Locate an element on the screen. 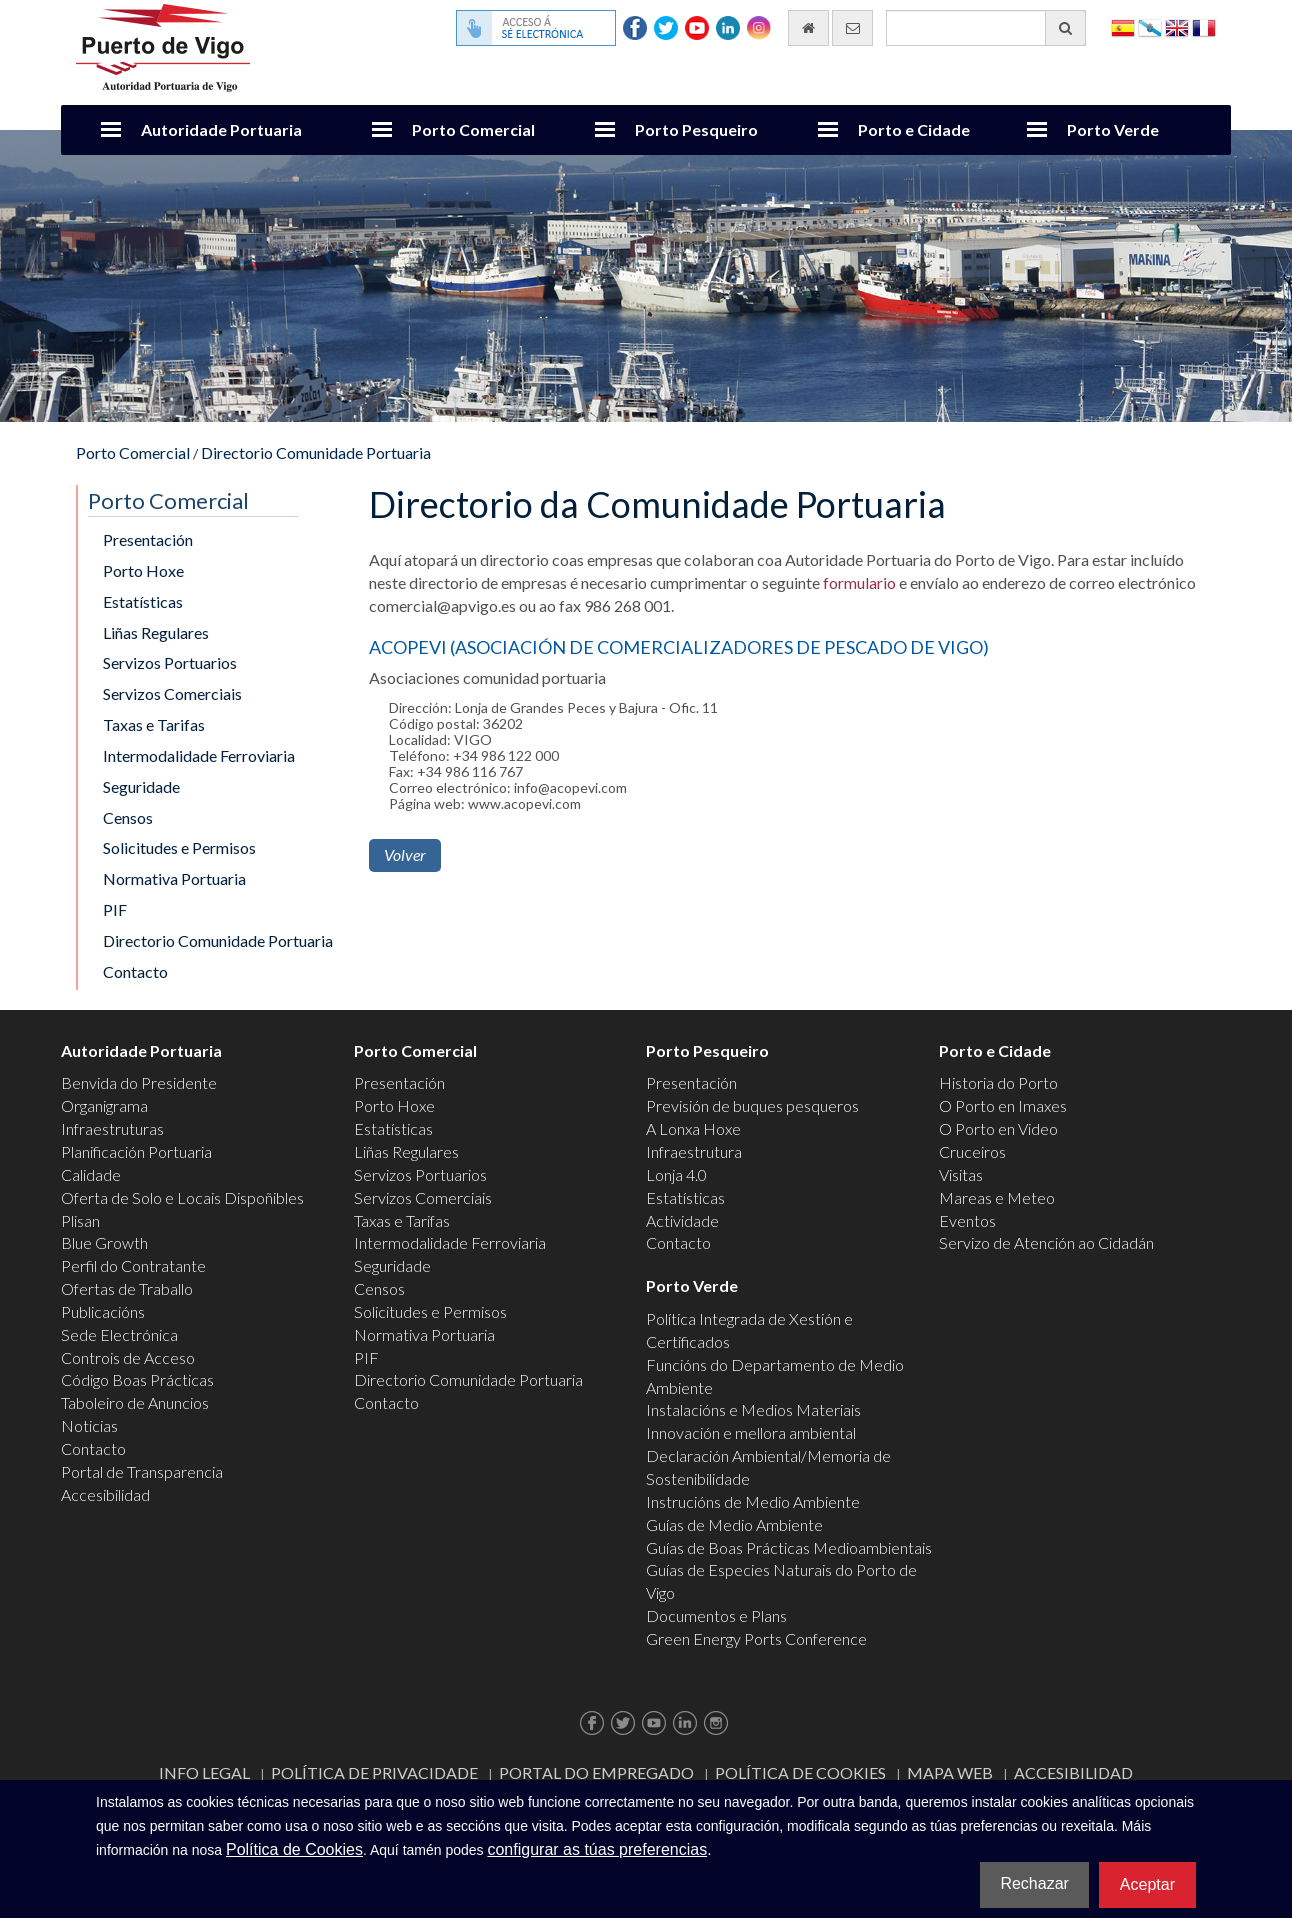 The image size is (1292, 1918). Seguridade is located at coordinates (141, 786).